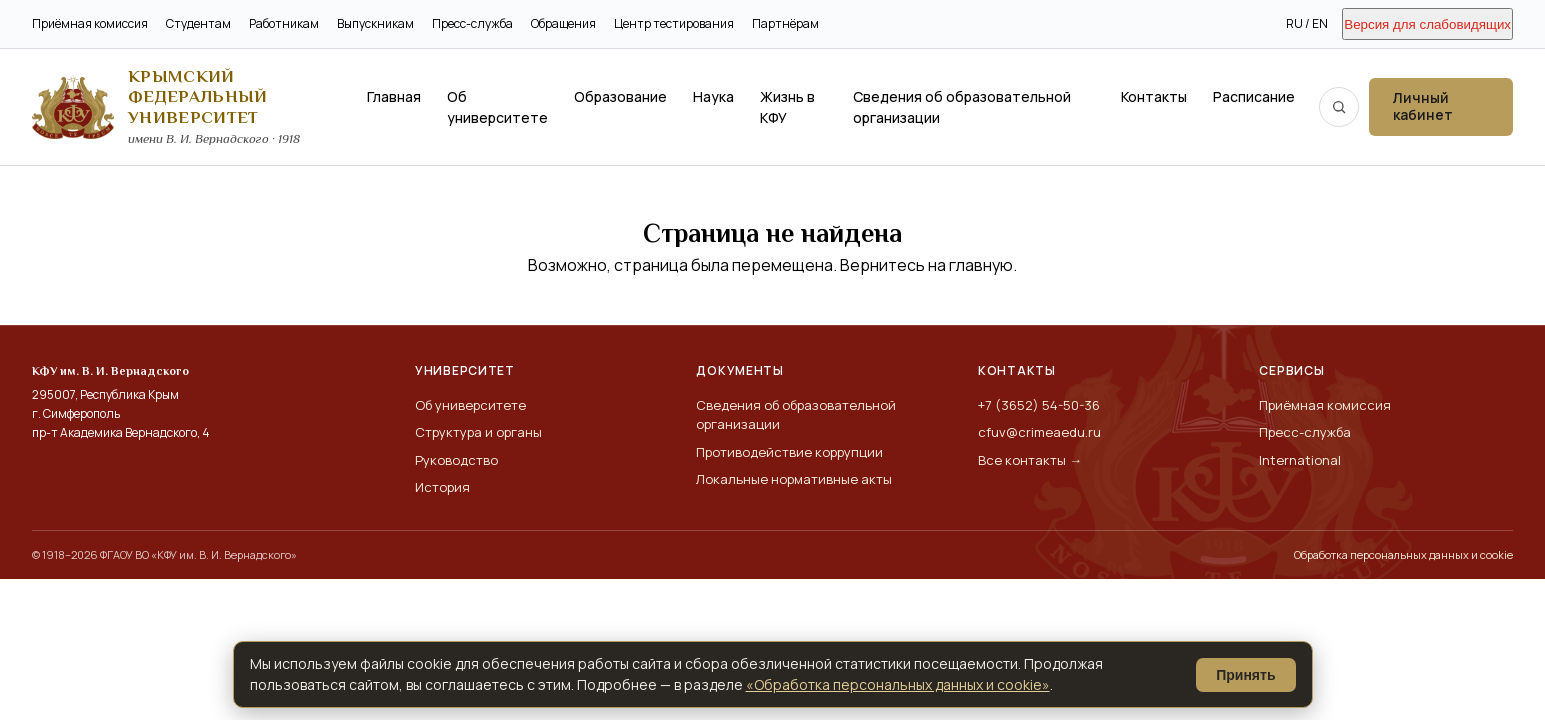 Image resolution: width=1545 pixels, height=720 pixels. I want to click on Жизнь в КФУ, so click(787, 107).